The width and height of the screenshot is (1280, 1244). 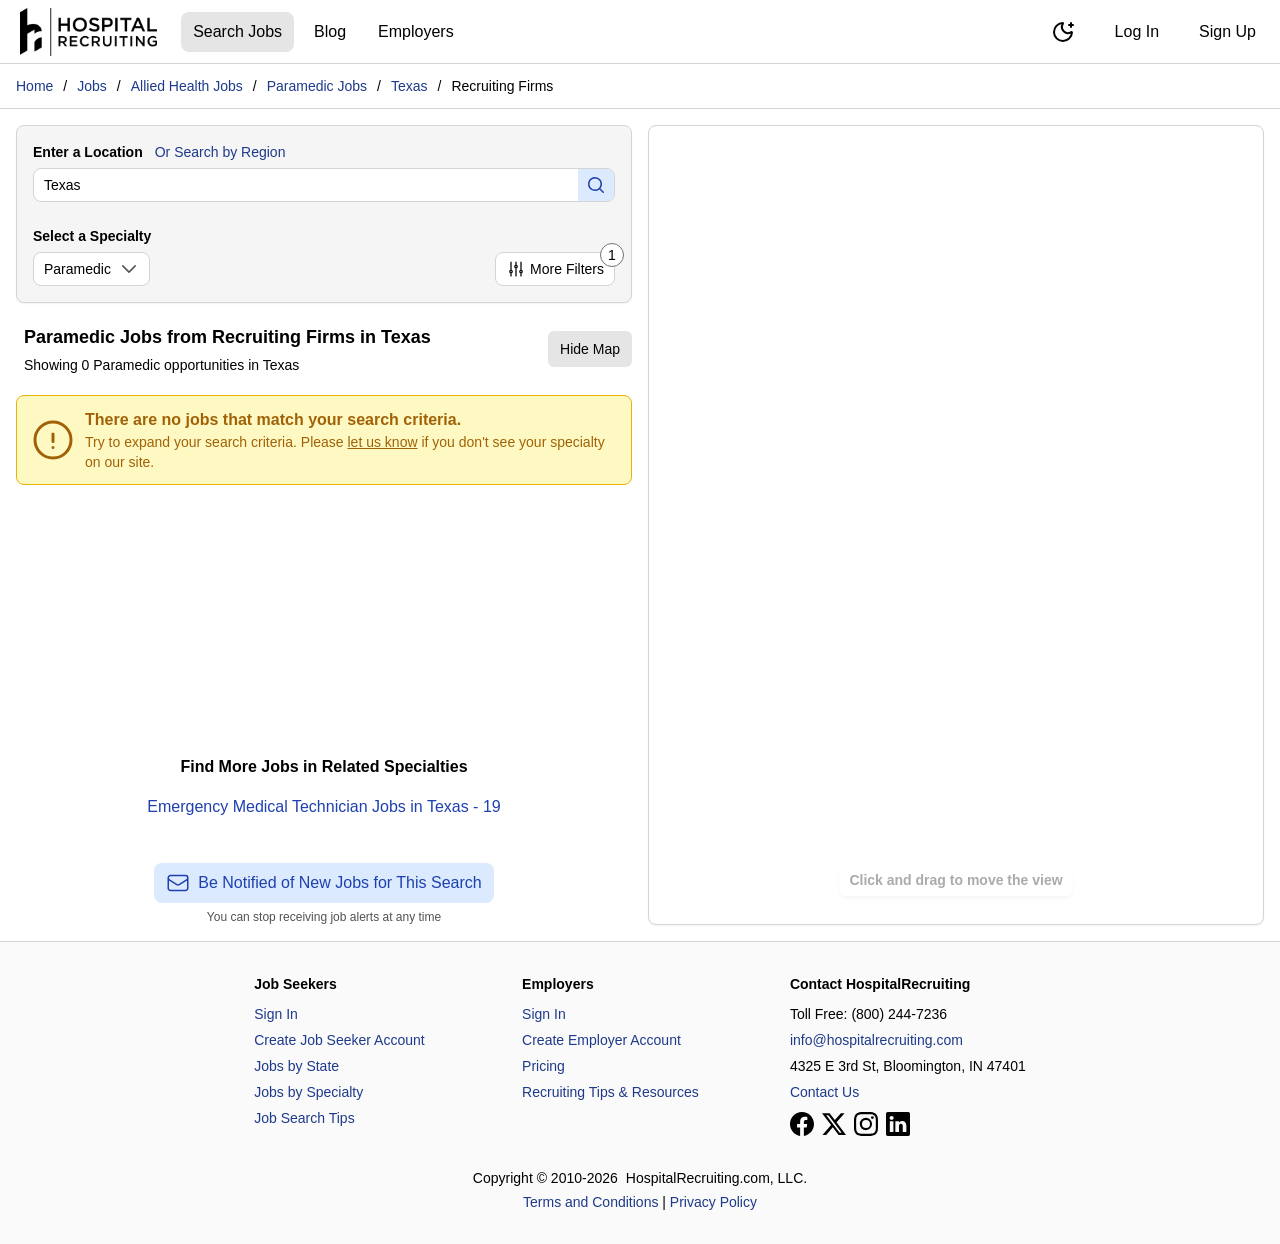 What do you see at coordinates (276, 1014) in the screenshot?
I see `Sign In` at bounding box center [276, 1014].